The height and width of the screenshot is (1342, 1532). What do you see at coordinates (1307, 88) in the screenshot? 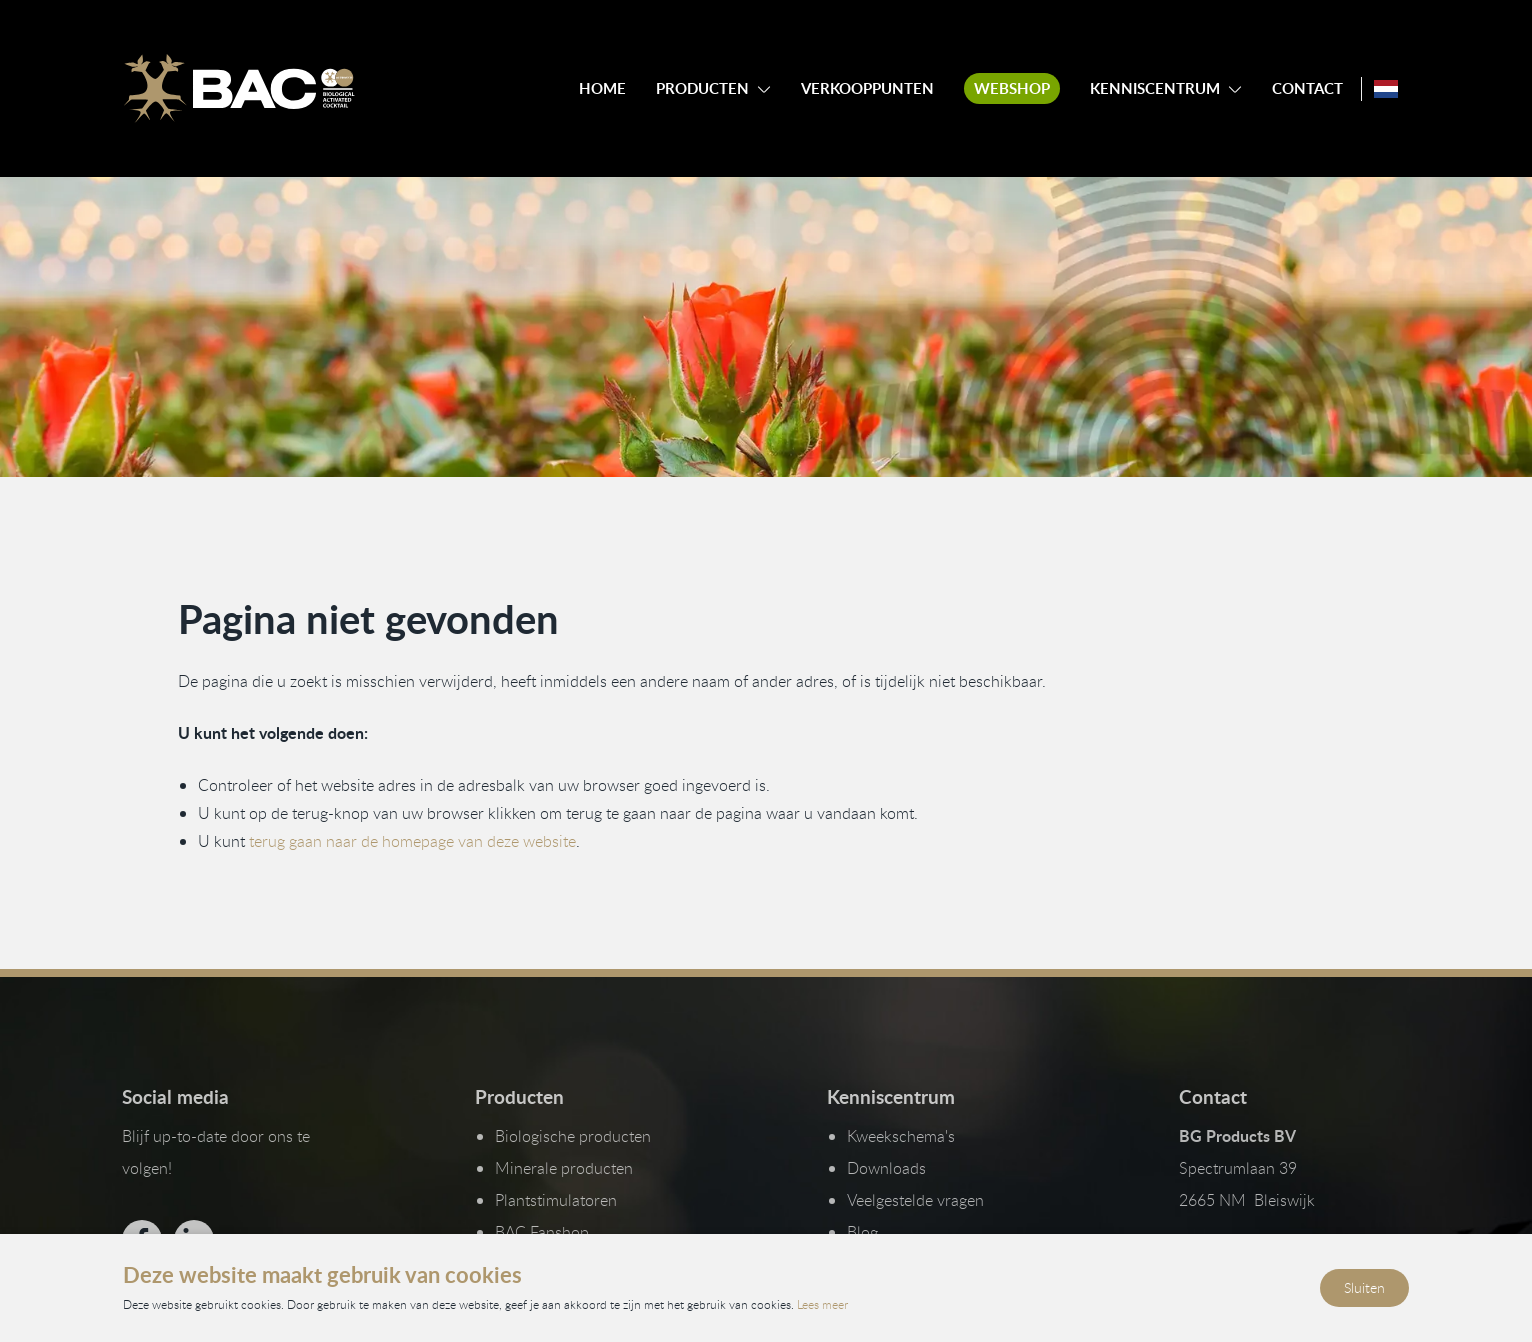
I see `Contact` at bounding box center [1307, 88].